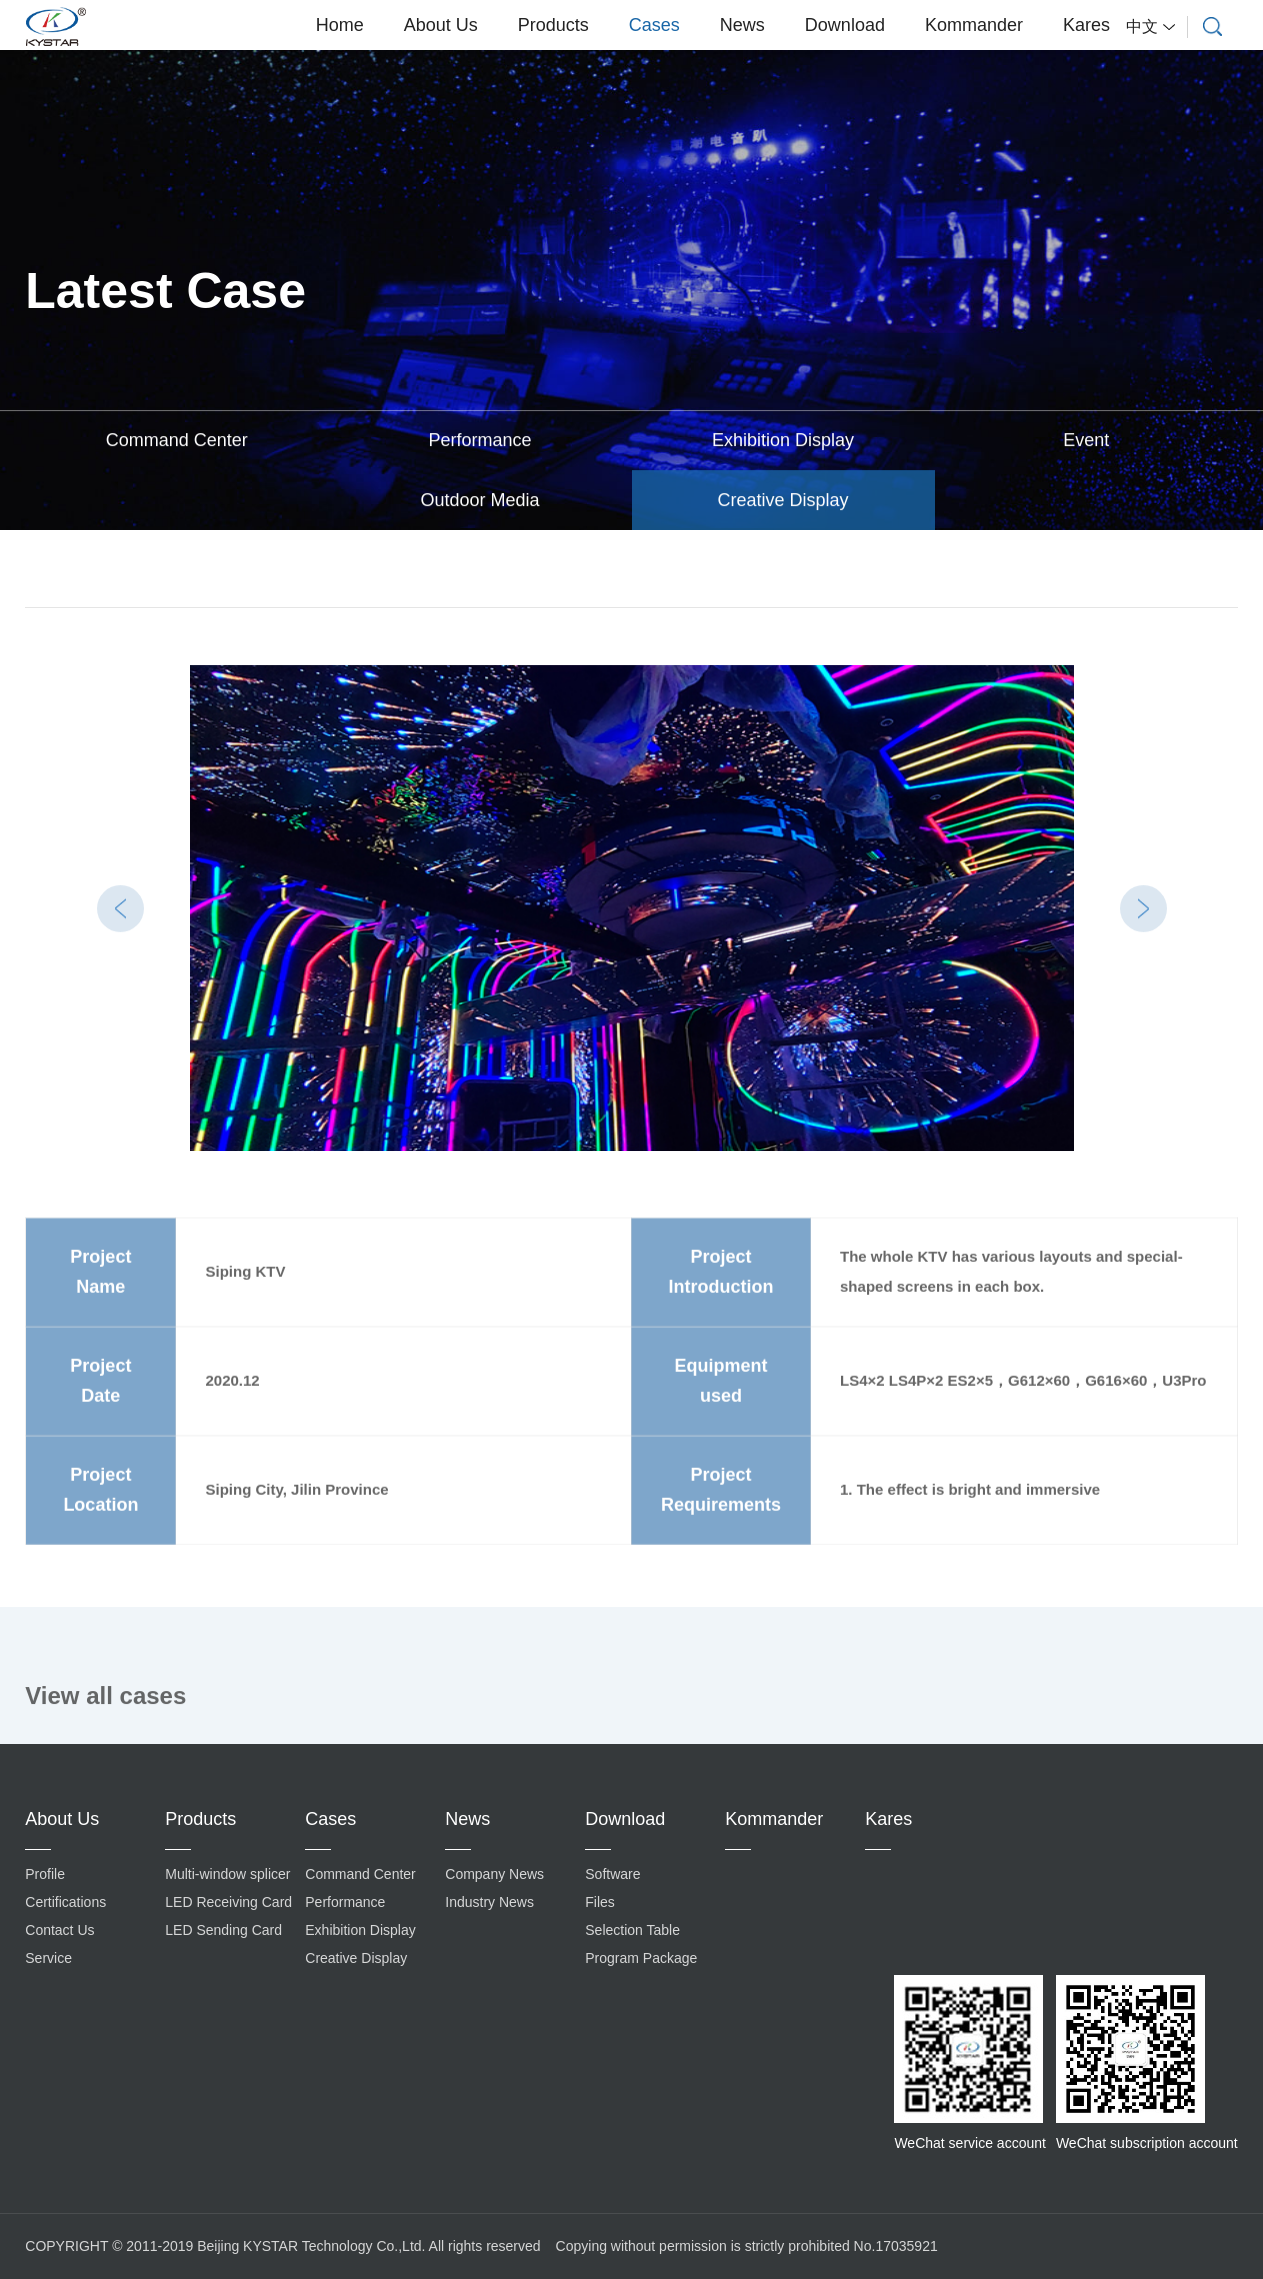  I want to click on Kares, so click(1086, 25).